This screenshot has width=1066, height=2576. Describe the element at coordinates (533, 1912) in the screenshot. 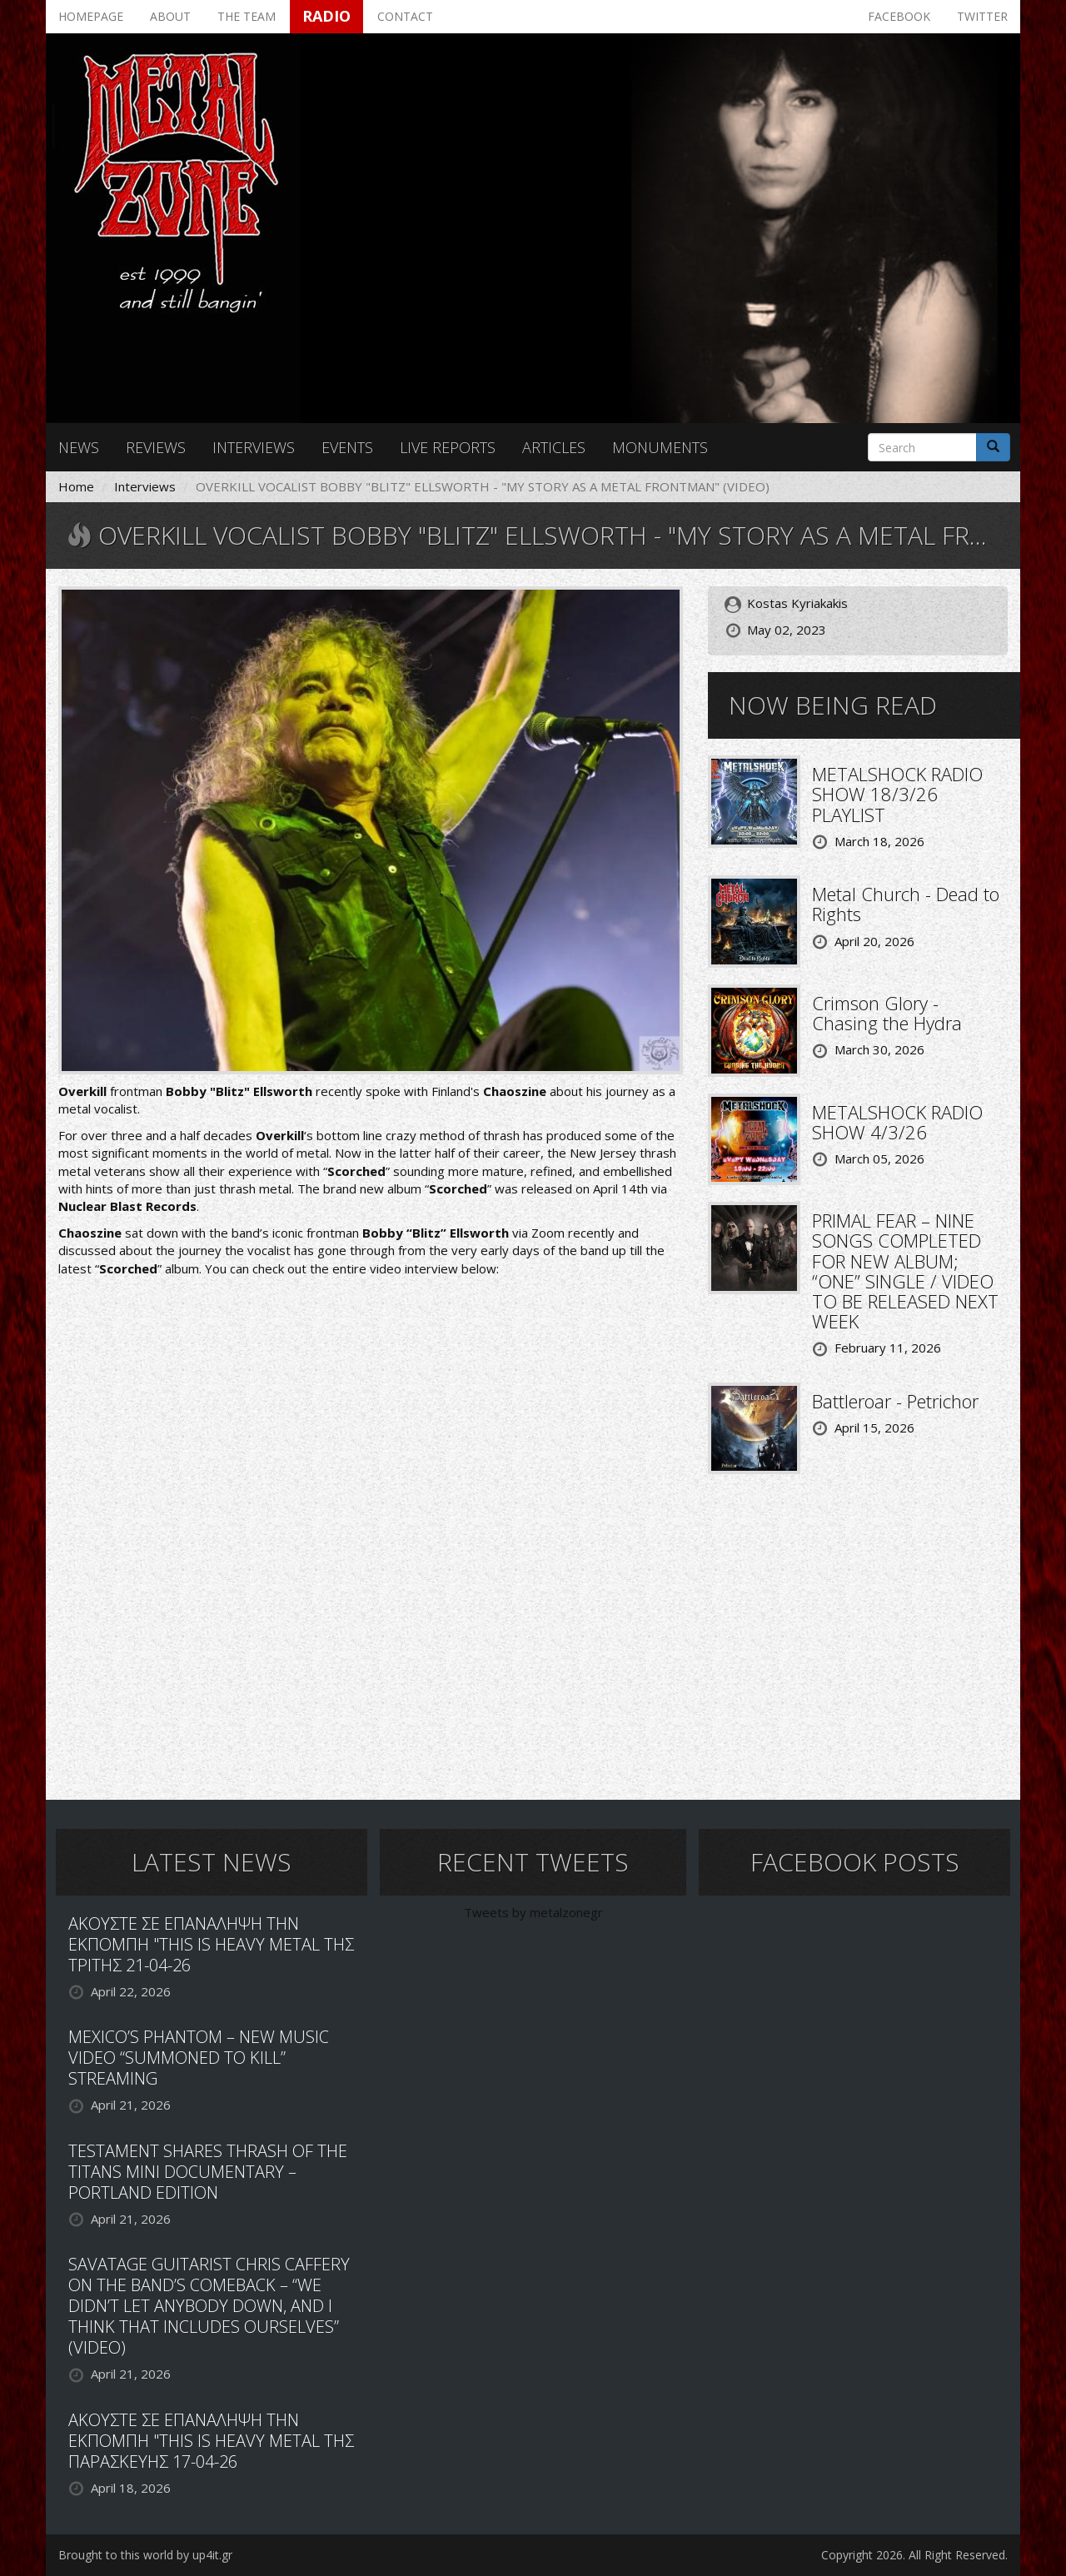

I see `Tweets by metalzonegr` at that location.